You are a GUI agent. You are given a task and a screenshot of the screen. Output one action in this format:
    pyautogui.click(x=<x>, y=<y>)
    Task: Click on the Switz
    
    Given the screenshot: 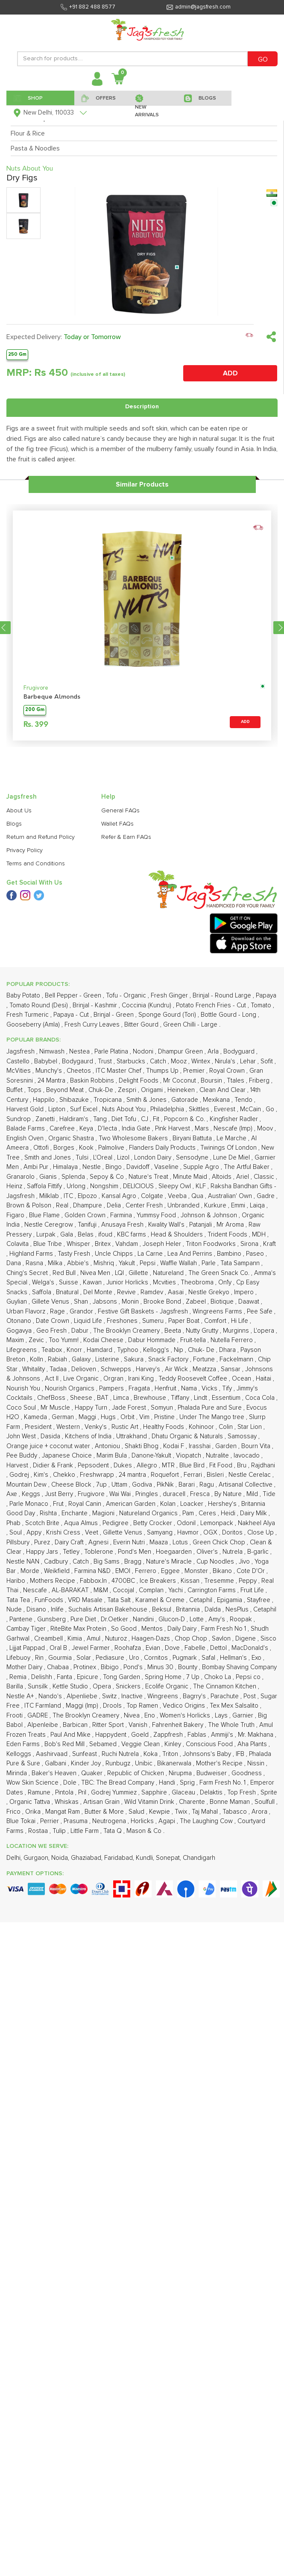 What is the action you would take?
    pyautogui.click(x=110, y=1696)
    